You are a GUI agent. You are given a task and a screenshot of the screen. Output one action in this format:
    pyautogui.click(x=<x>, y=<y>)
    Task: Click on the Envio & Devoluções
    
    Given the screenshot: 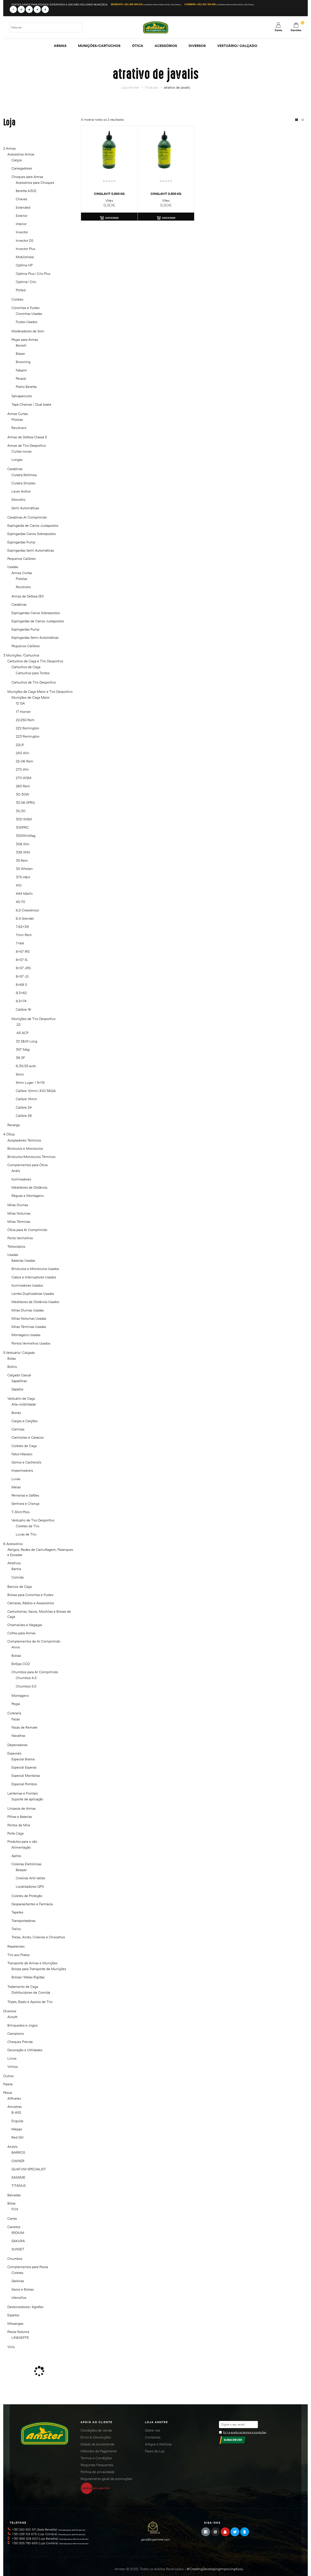 What is the action you would take?
    pyautogui.click(x=96, y=2437)
    